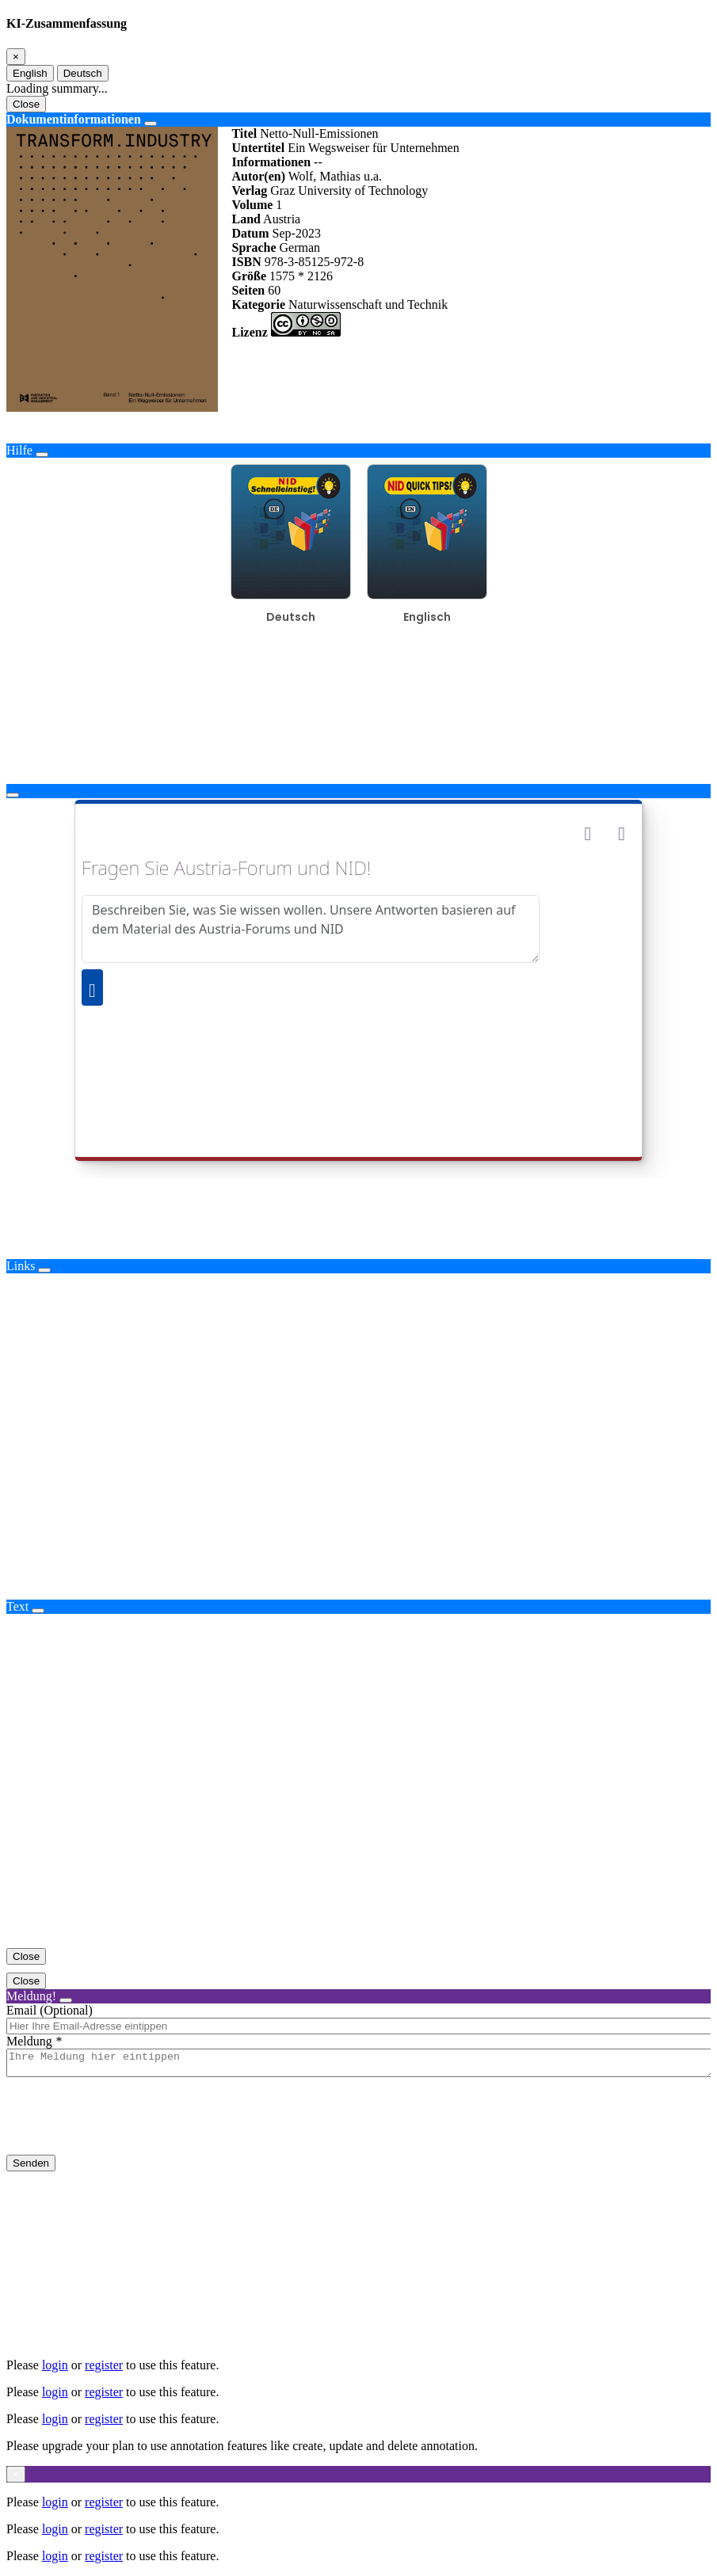 The height and width of the screenshot is (2576, 717). What do you see at coordinates (368, 304) in the screenshot?
I see `Naturwissenschaft und Technik` at bounding box center [368, 304].